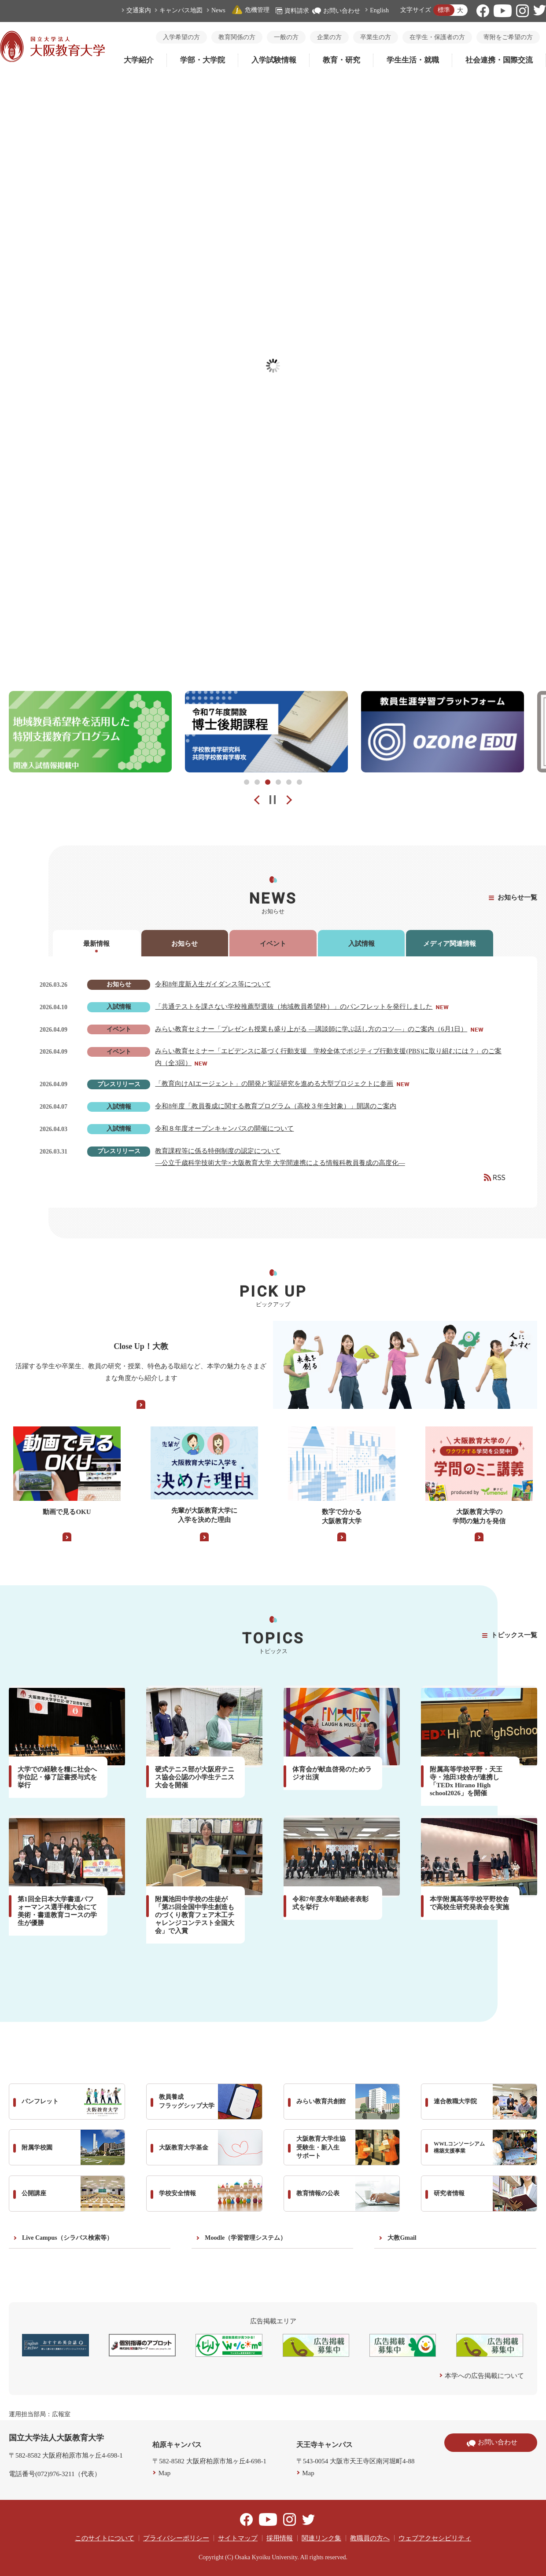 This screenshot has width=546, height=2576. Describe the element at coordinates (194, 1777) in the screenshot. I see `硬式テニス部が大阪府テニス協会公認の小学生テニス大会を開催` at that location.